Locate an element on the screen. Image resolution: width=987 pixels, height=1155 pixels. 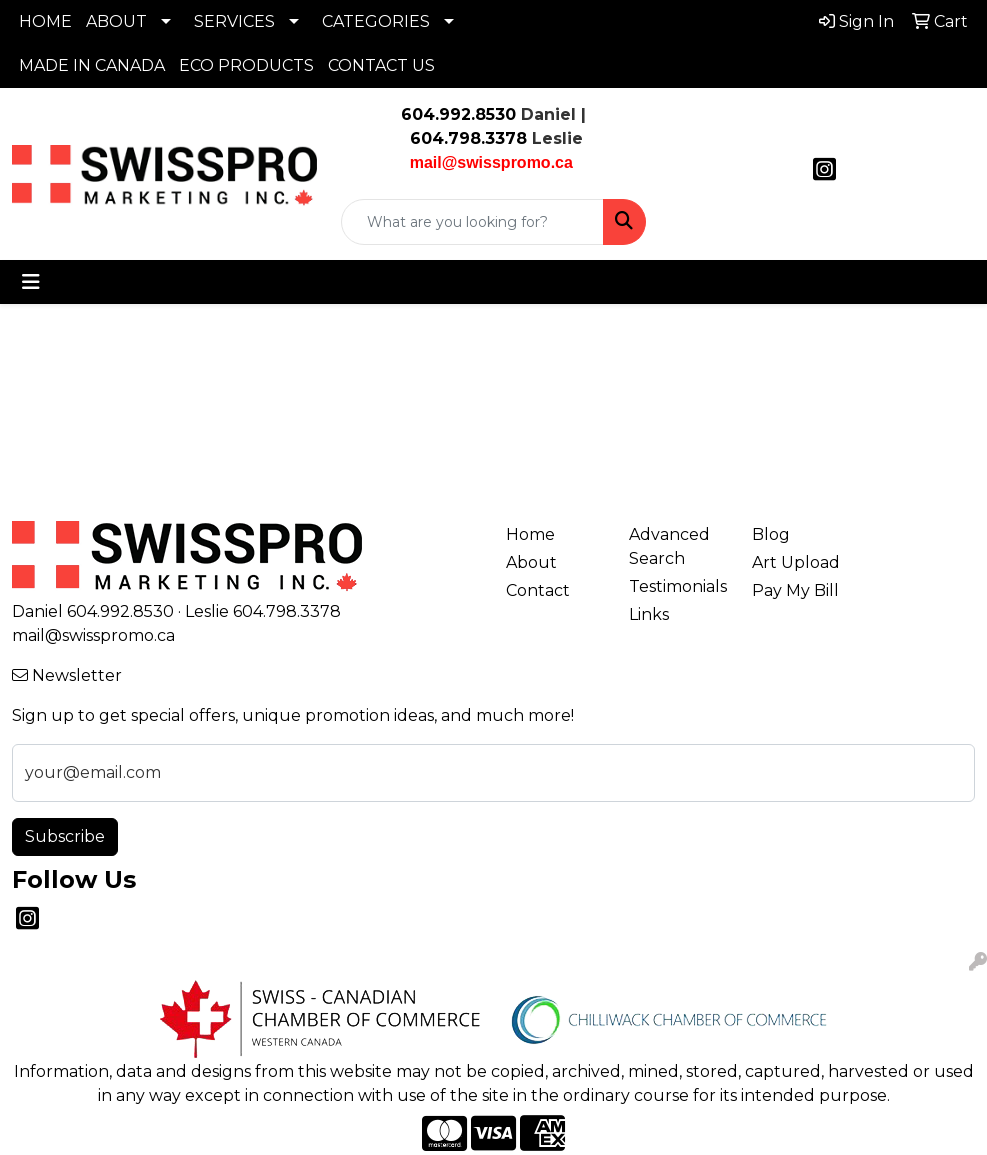
604.798.3378 is located at coordinates (466, 138).